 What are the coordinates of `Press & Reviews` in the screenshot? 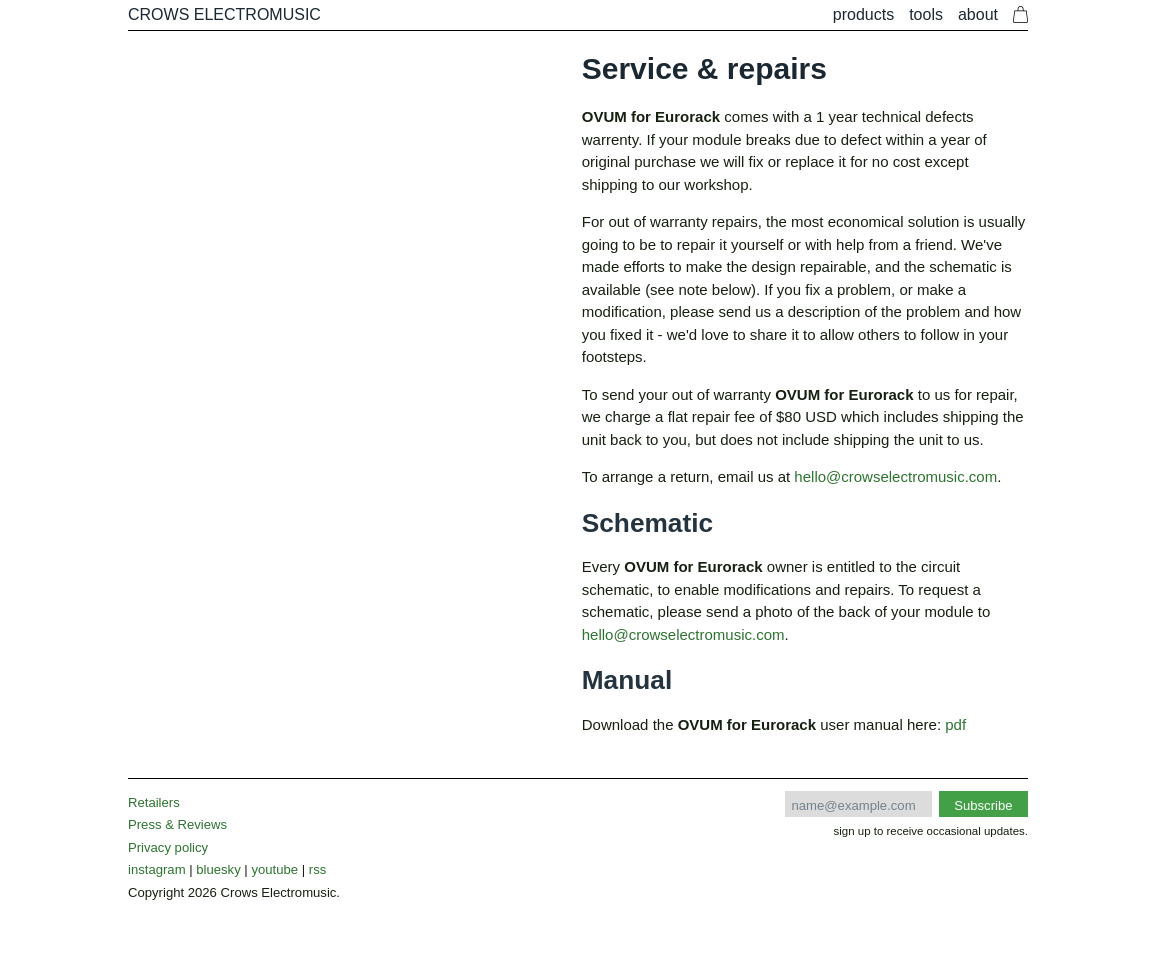 It's located at (177, 824).